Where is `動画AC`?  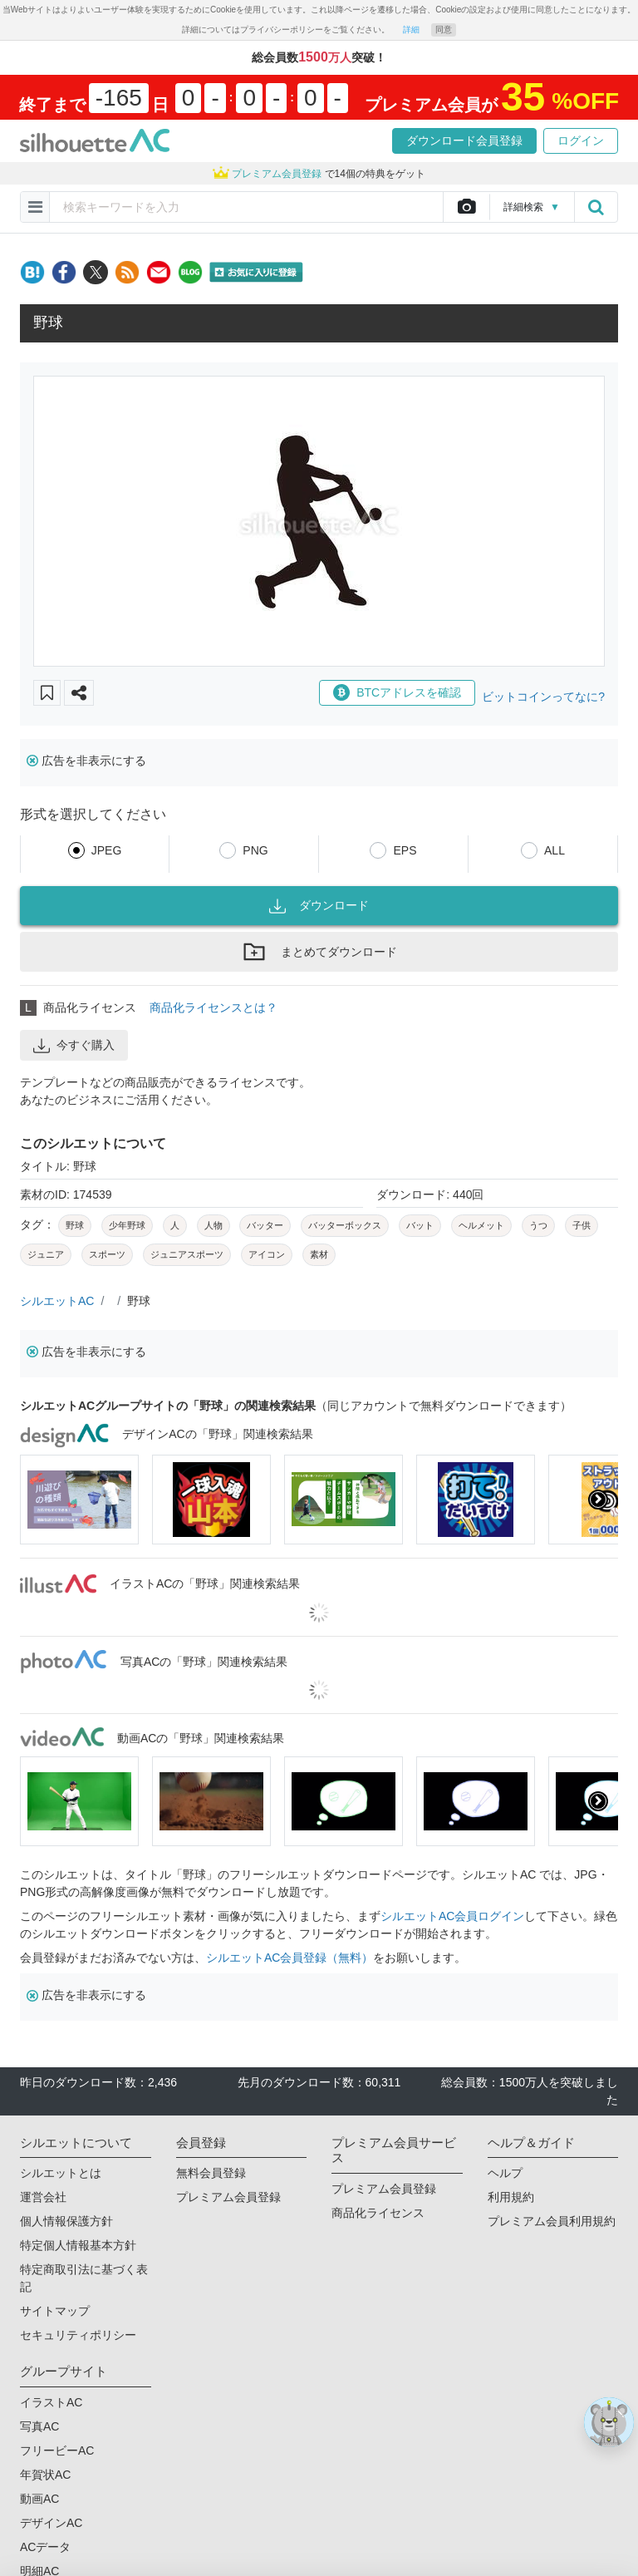
動画AC is located at coordinates (39, 2498).